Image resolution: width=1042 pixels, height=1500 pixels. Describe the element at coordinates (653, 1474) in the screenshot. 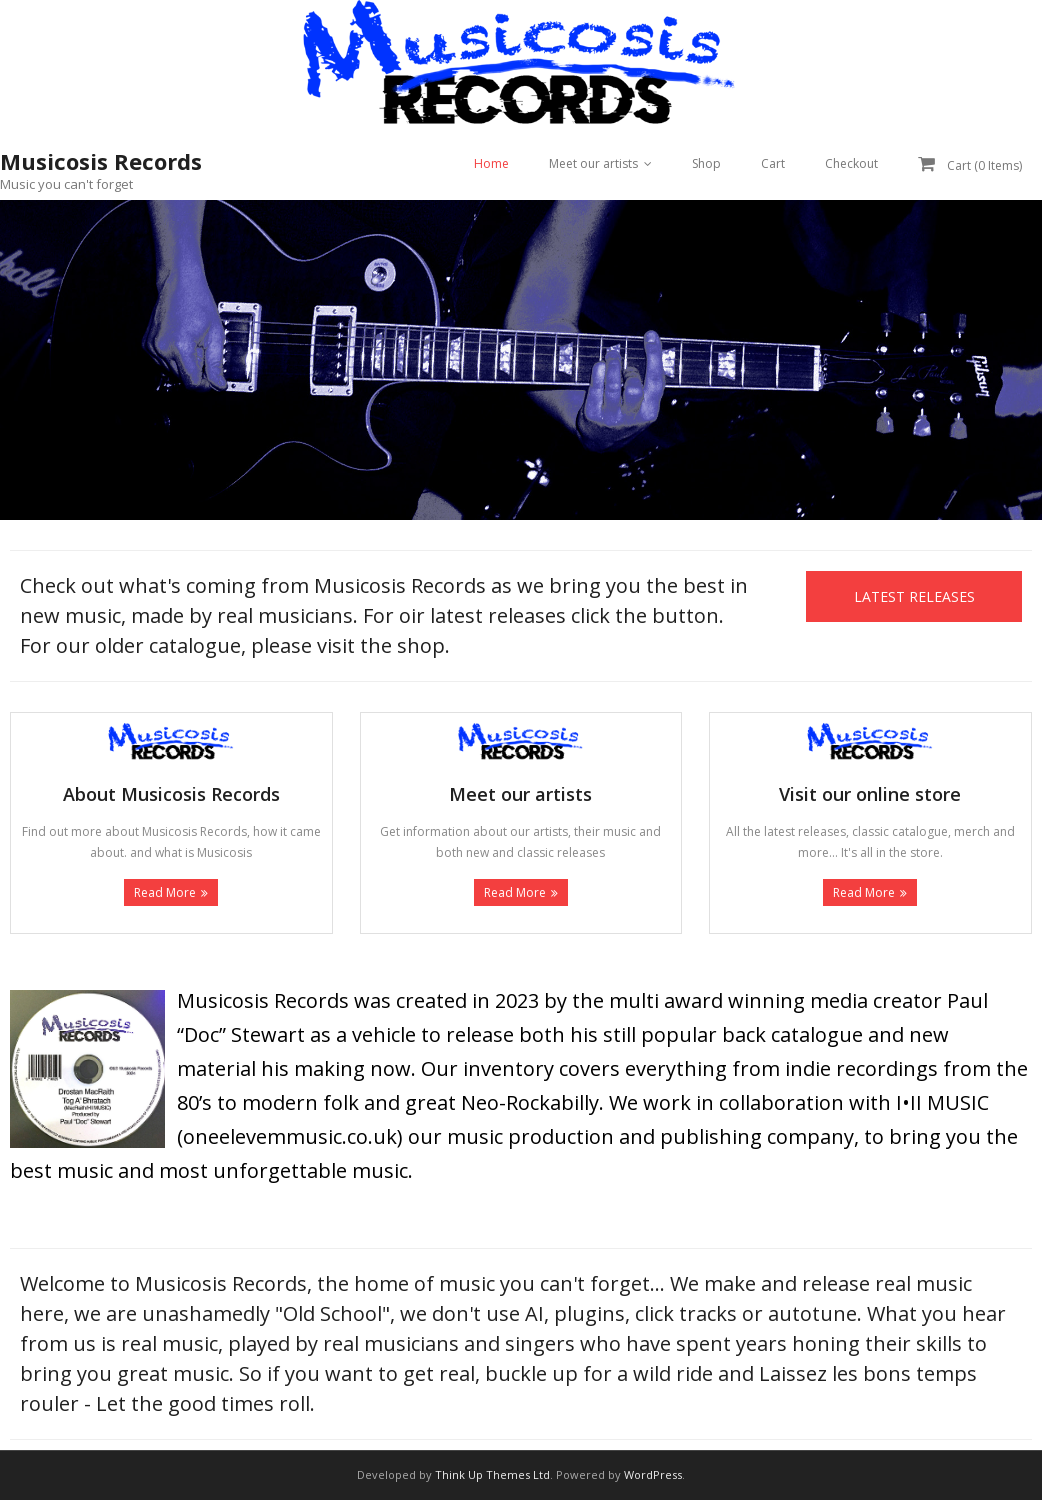

I see `WordPress` at that location.